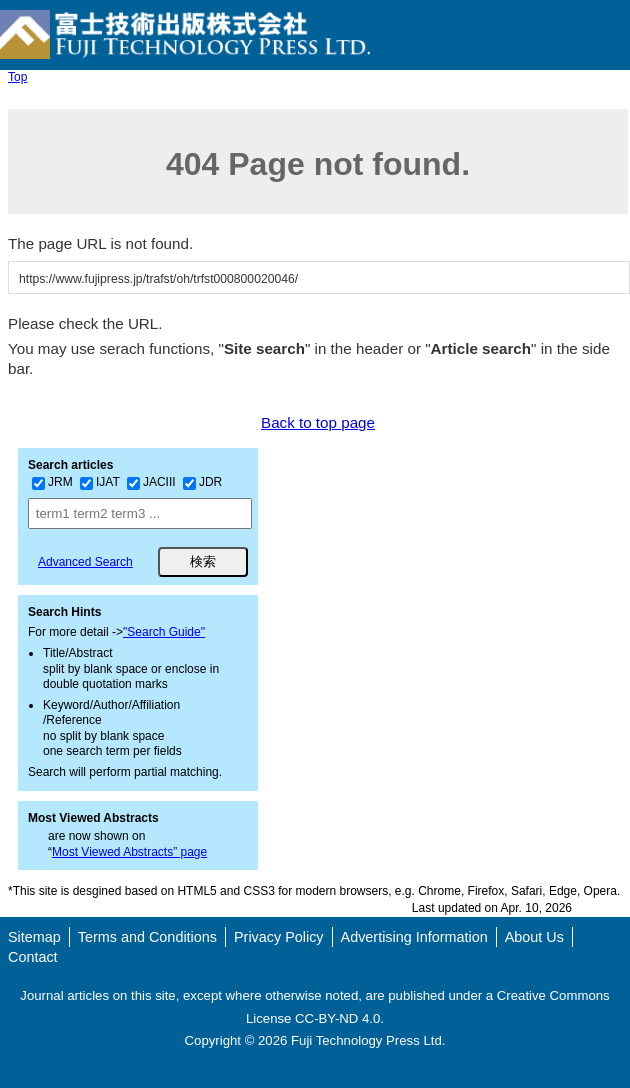 The width and height of the screenshot is (630, 1088). What do you see at coordinates (318, 422) in the screenshot?
I see `Back to top page` at bounding box center [318, 422].